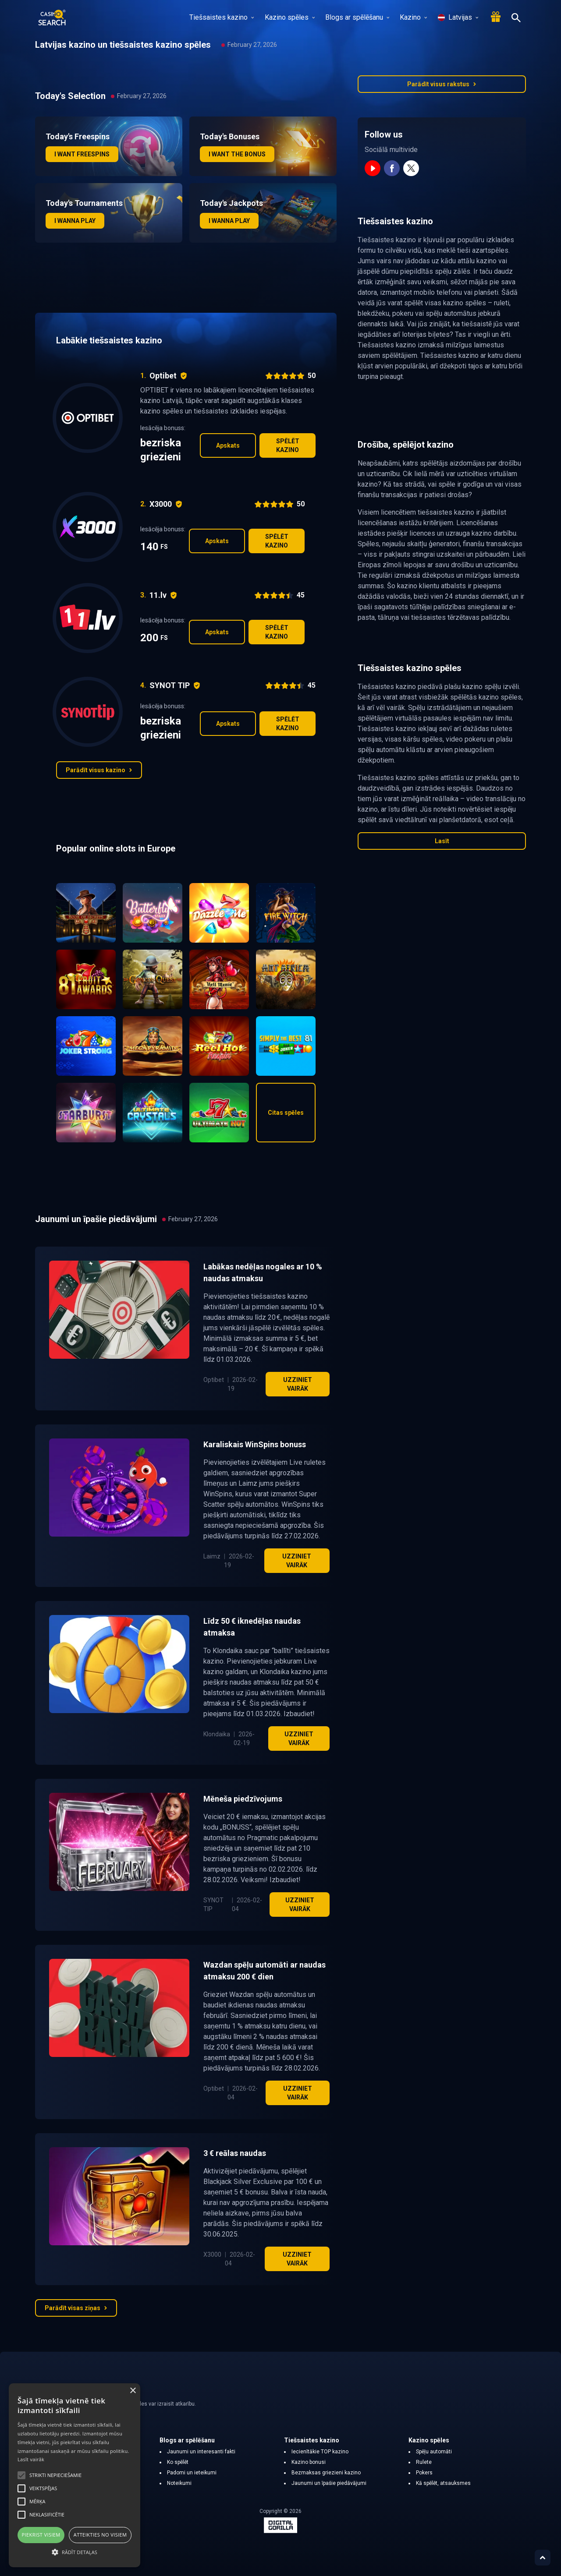 This screenshot has width=561, height=2576. Describe the element at coordinates (228, 445) in the screenshot. I see `Apskats` at that location.